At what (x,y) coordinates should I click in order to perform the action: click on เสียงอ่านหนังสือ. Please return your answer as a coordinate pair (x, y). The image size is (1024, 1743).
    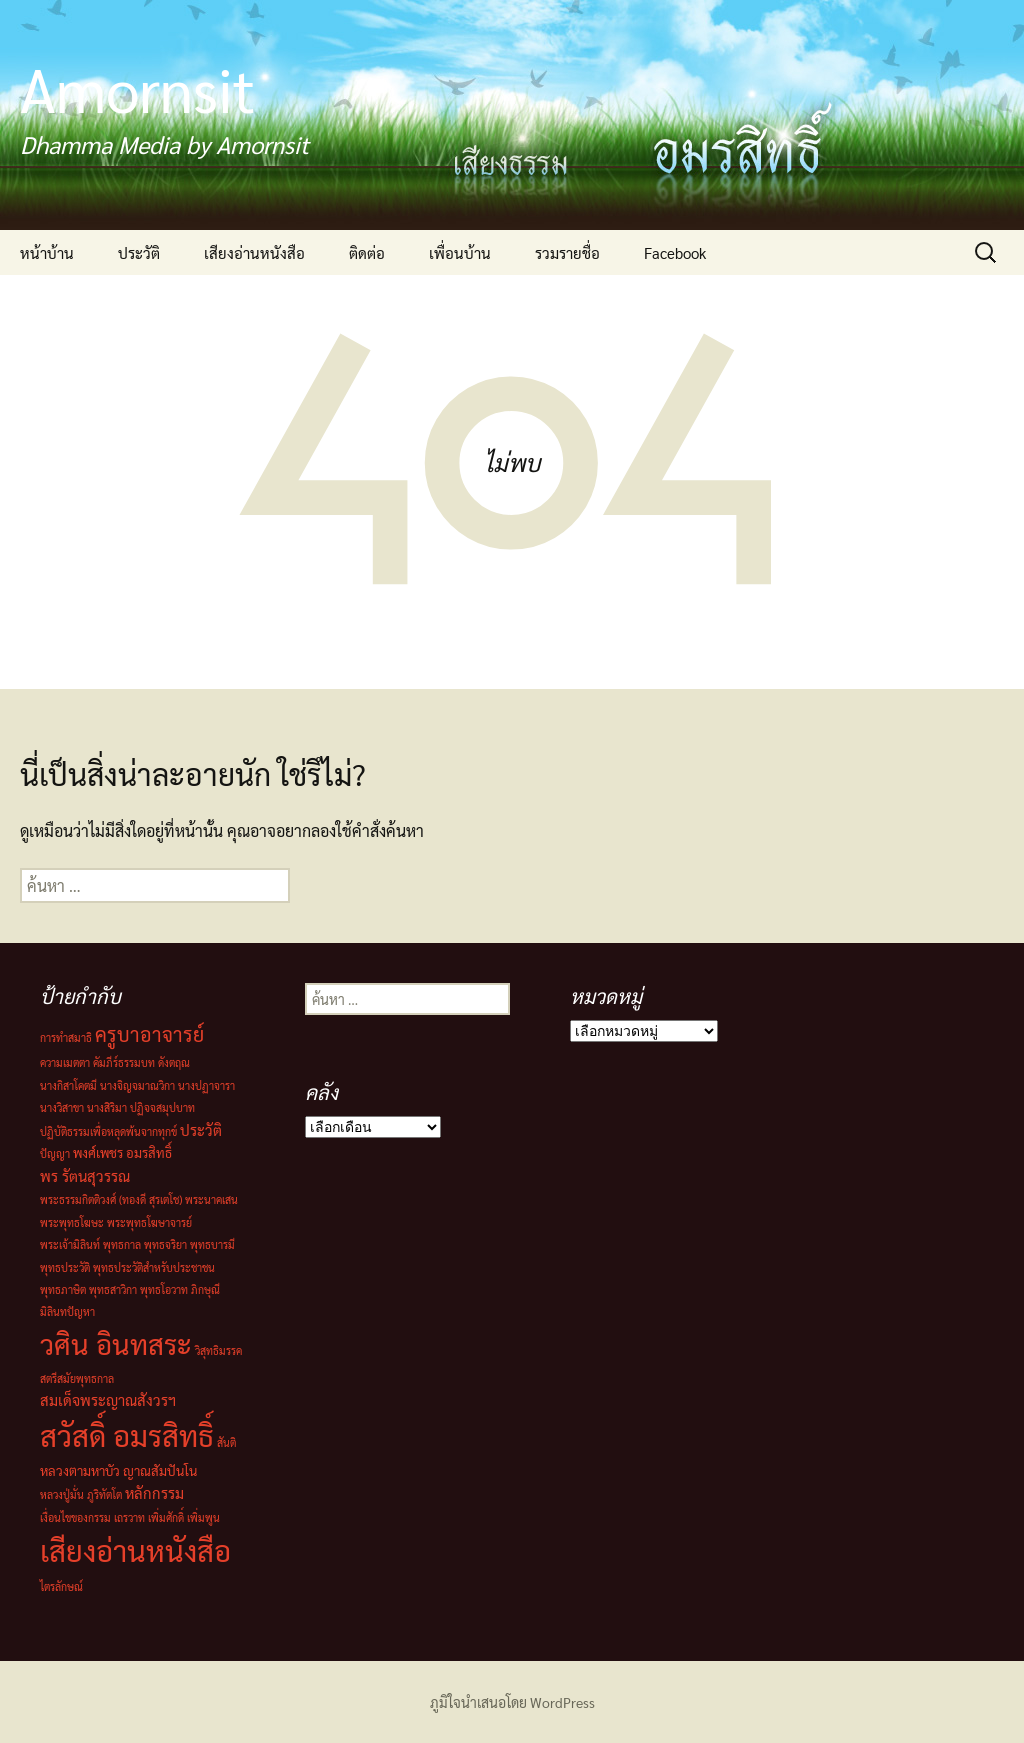
    Looking at the image, I should click on (254, 252).